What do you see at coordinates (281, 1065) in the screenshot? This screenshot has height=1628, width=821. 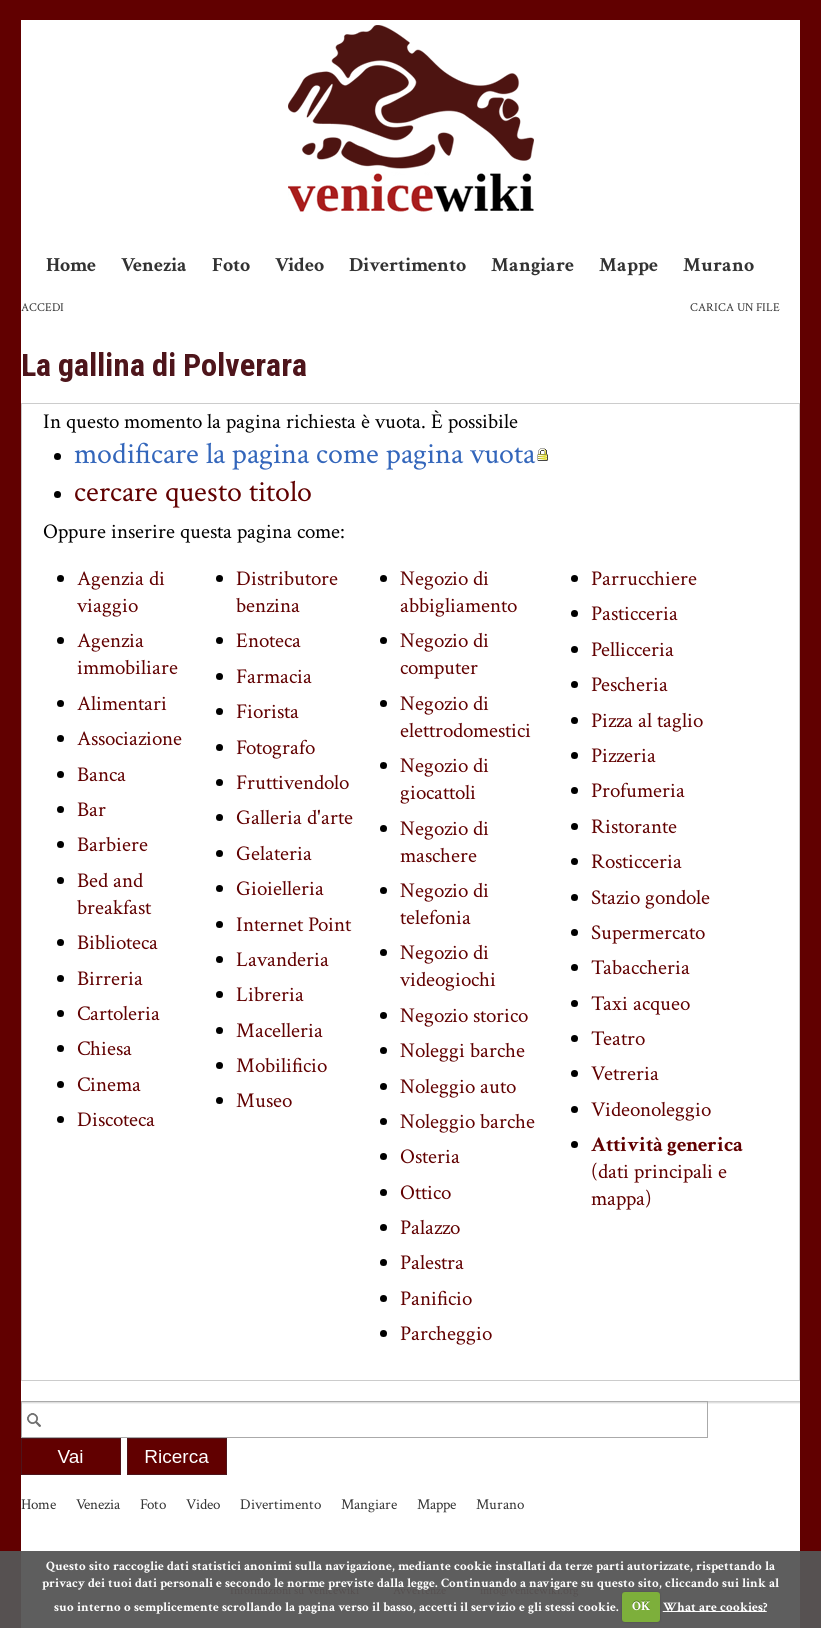 I see `Mobilificio` at bounding box center [281, 1065].